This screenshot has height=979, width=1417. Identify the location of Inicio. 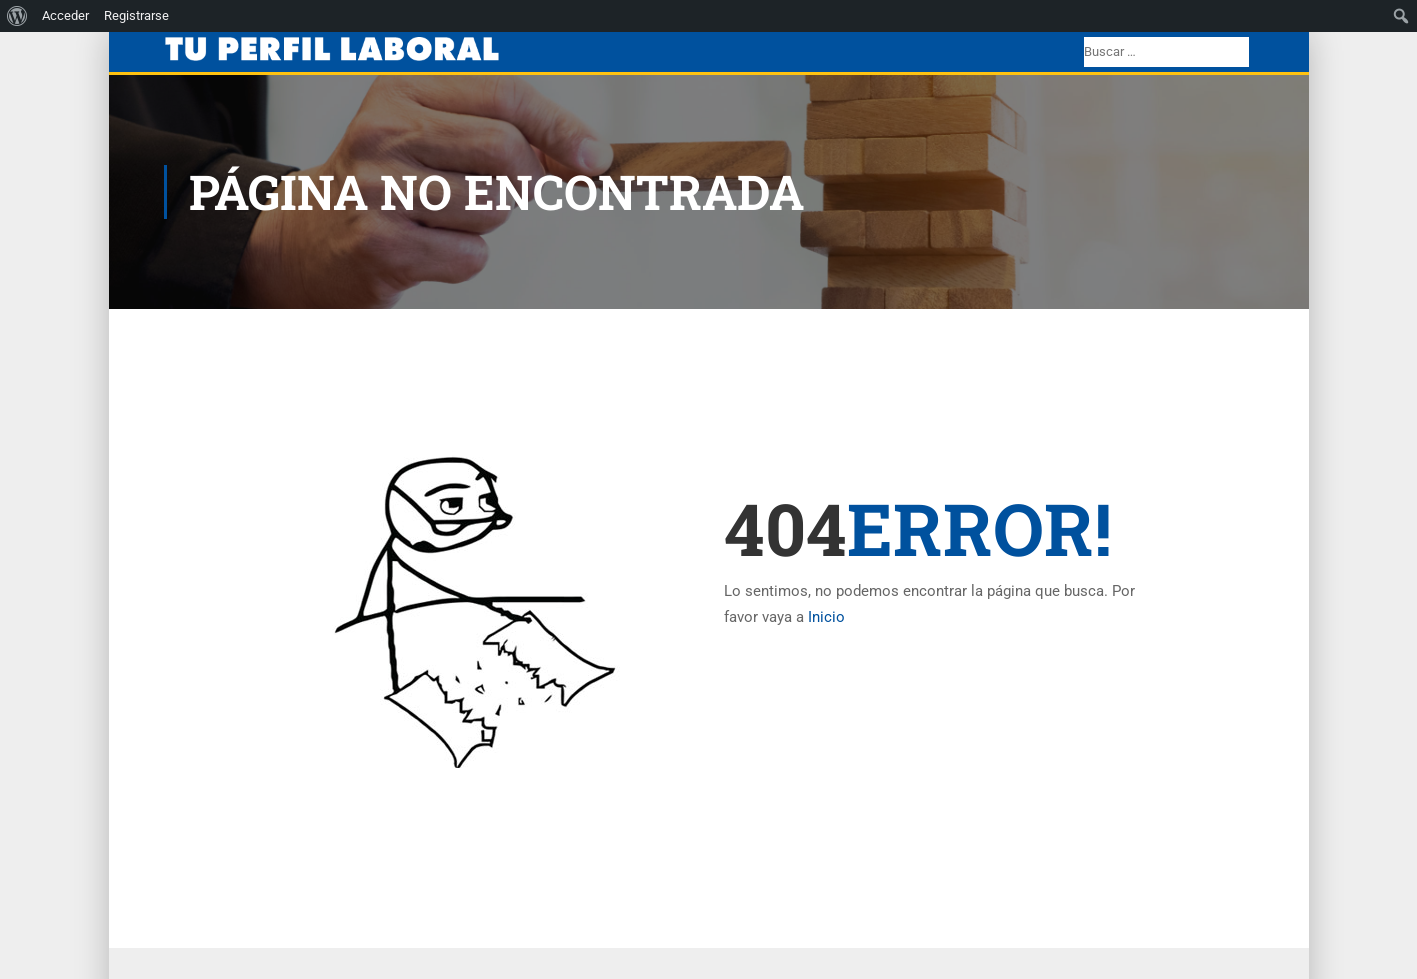
(826, 617).